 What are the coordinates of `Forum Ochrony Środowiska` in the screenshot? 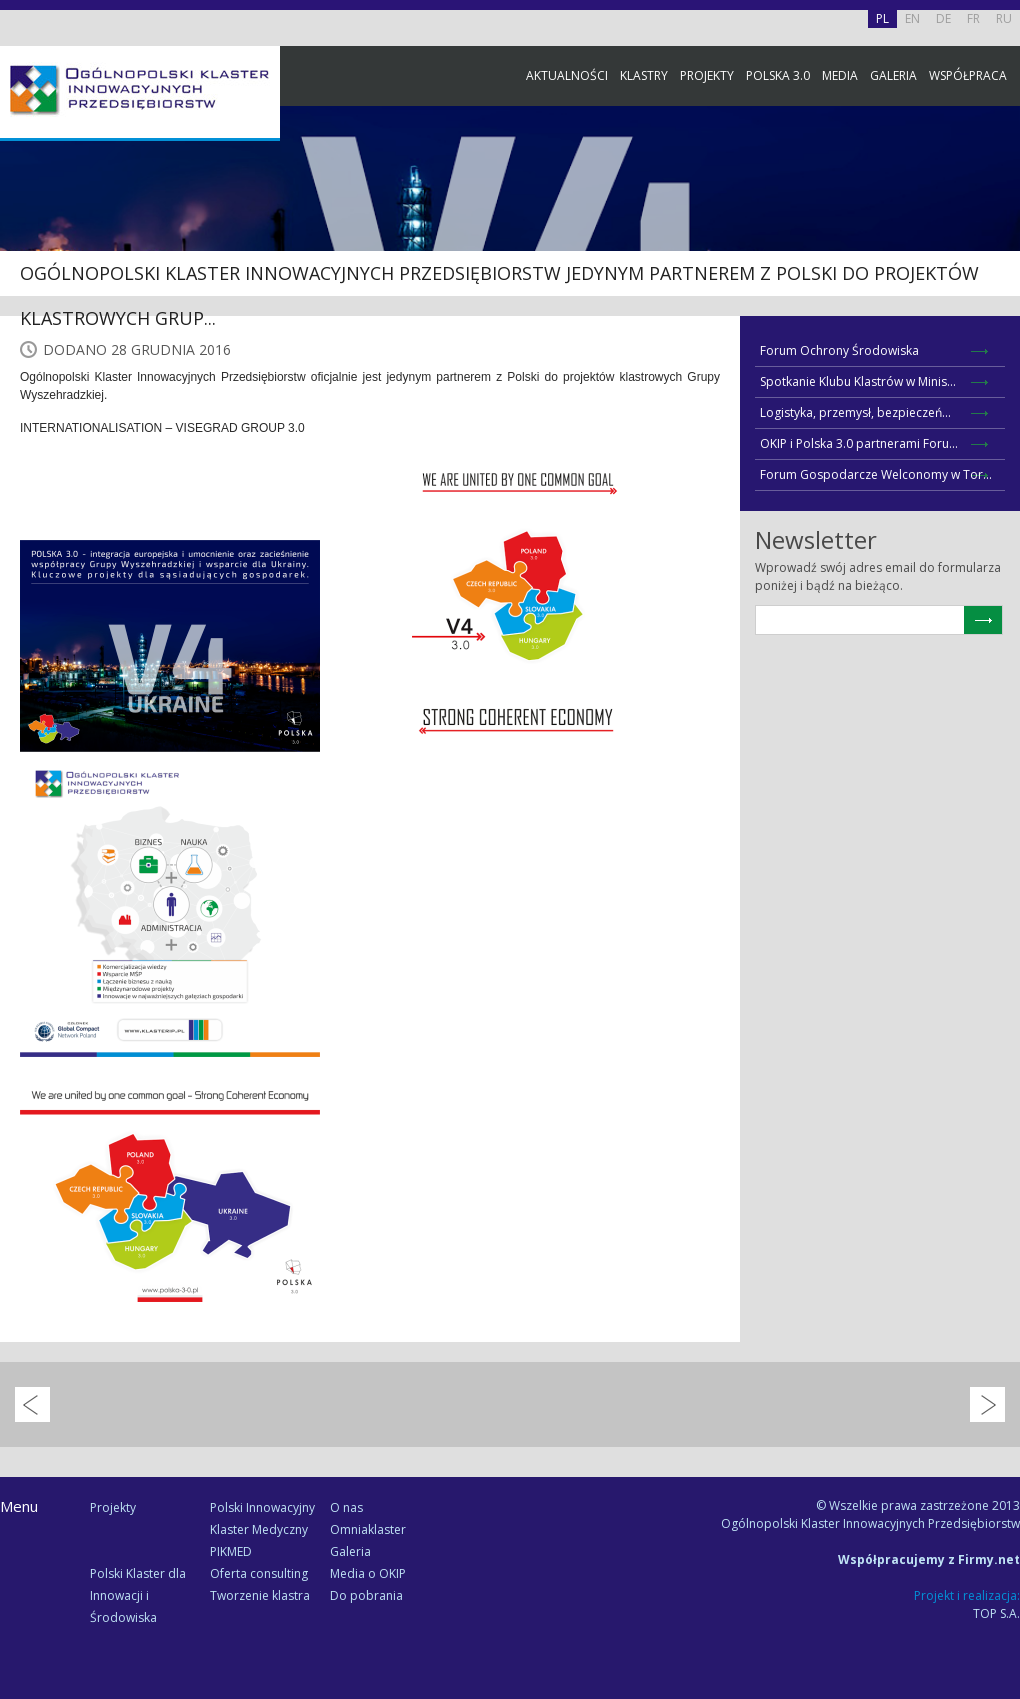 It's located at (839, 350).